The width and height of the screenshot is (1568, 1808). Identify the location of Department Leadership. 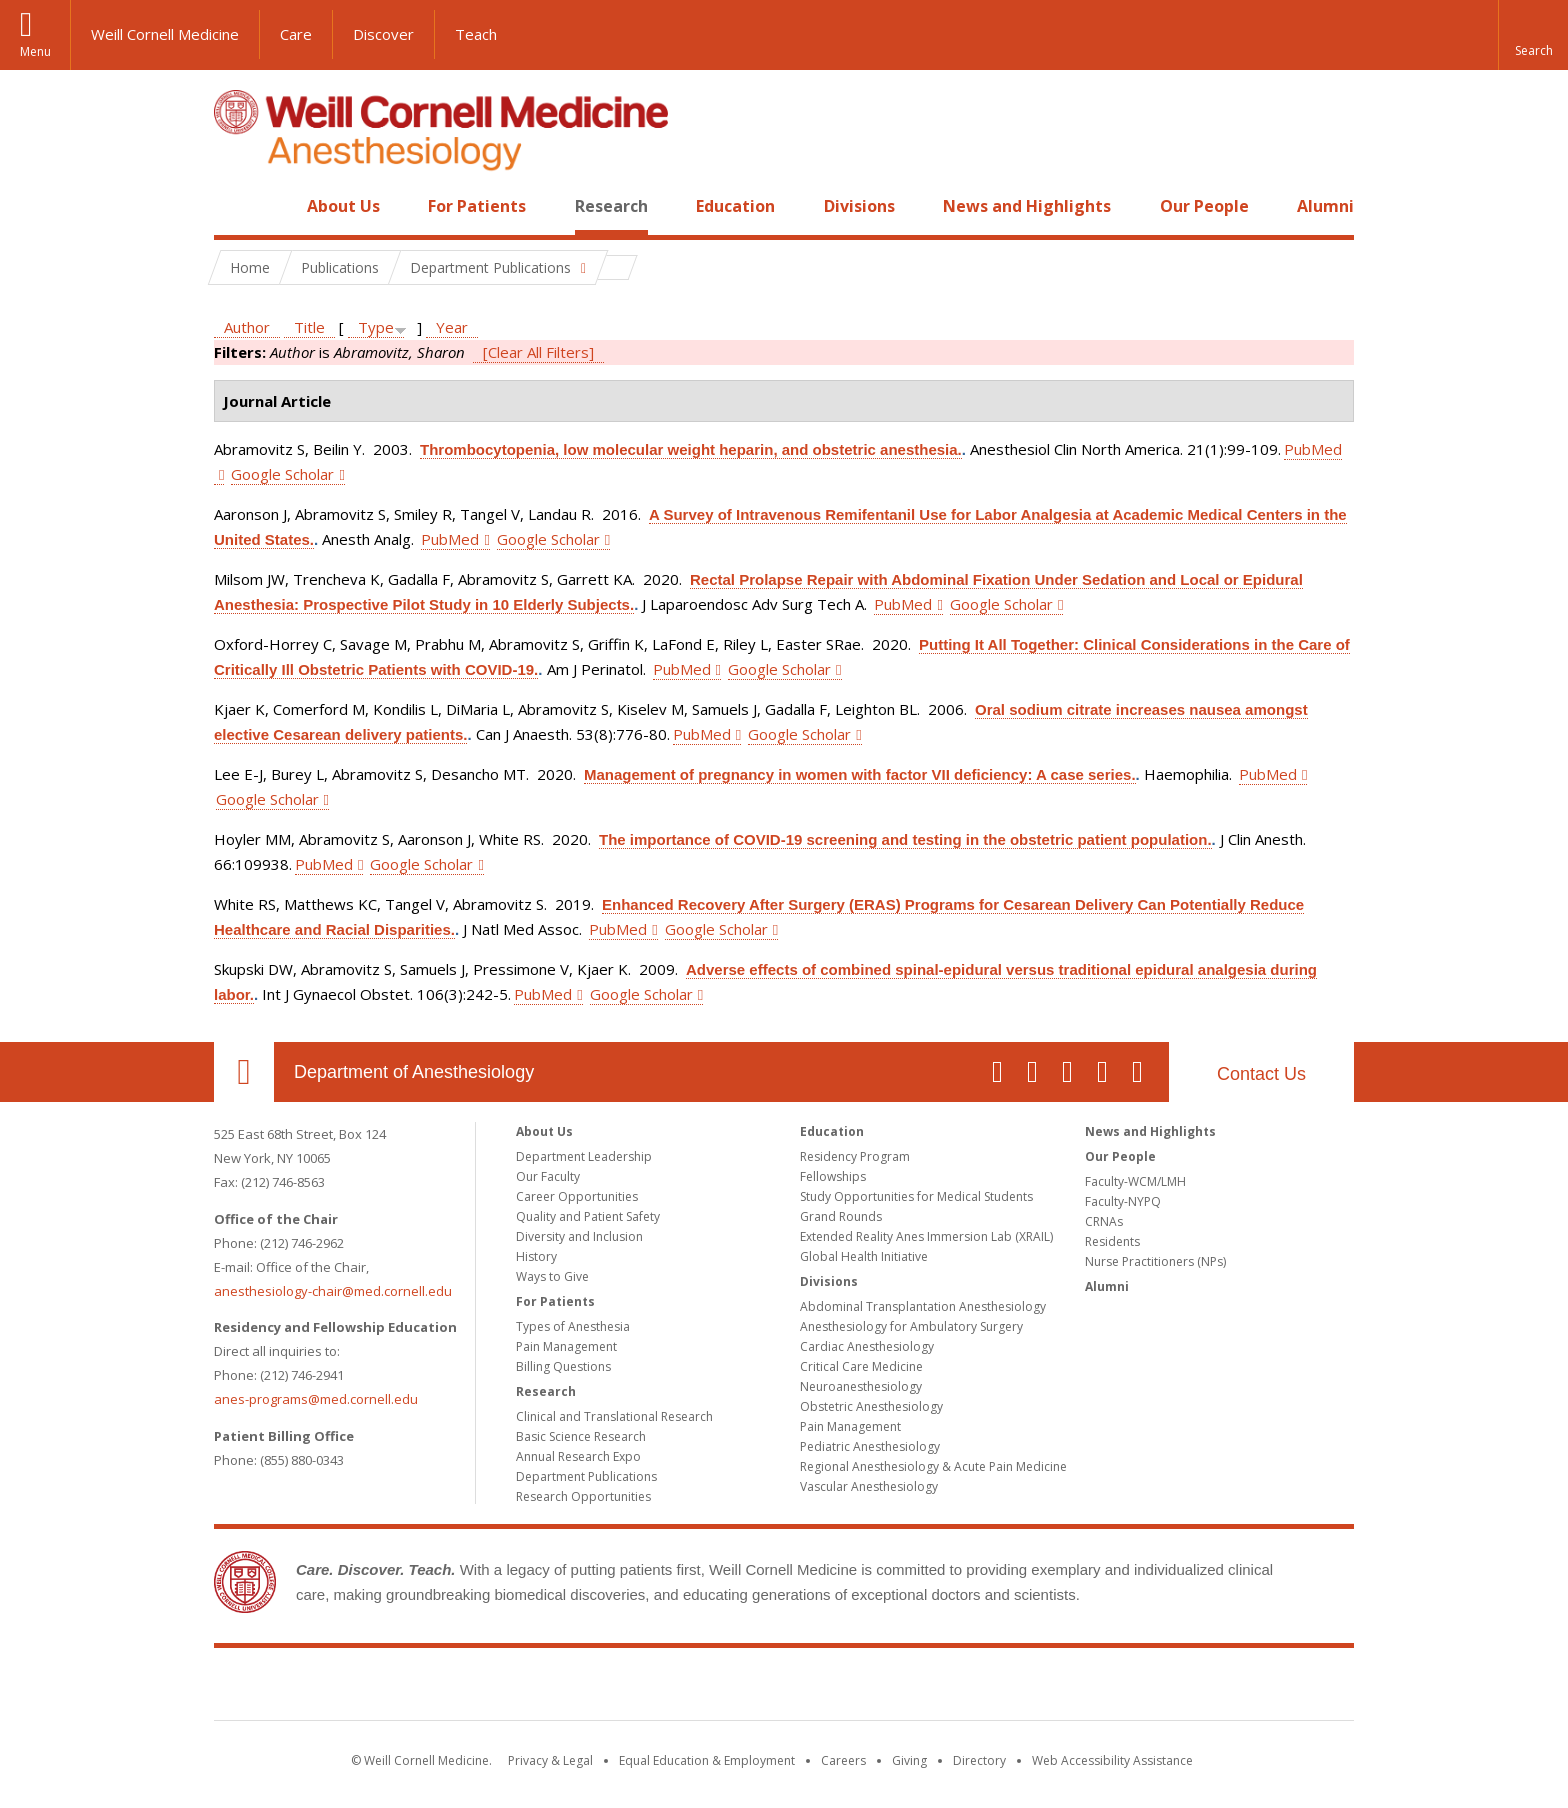
(584, 1156).